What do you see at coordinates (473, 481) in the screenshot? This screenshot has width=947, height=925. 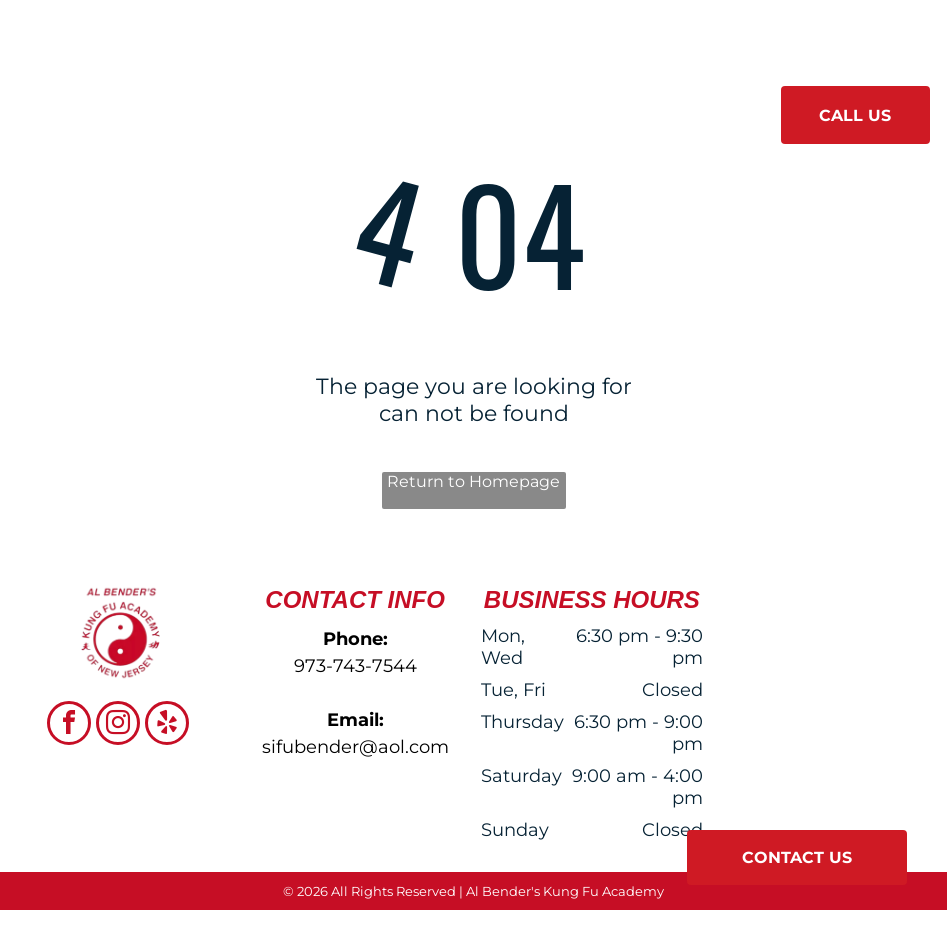 I see `Return to Homepage` at bounding box center [473, 481].